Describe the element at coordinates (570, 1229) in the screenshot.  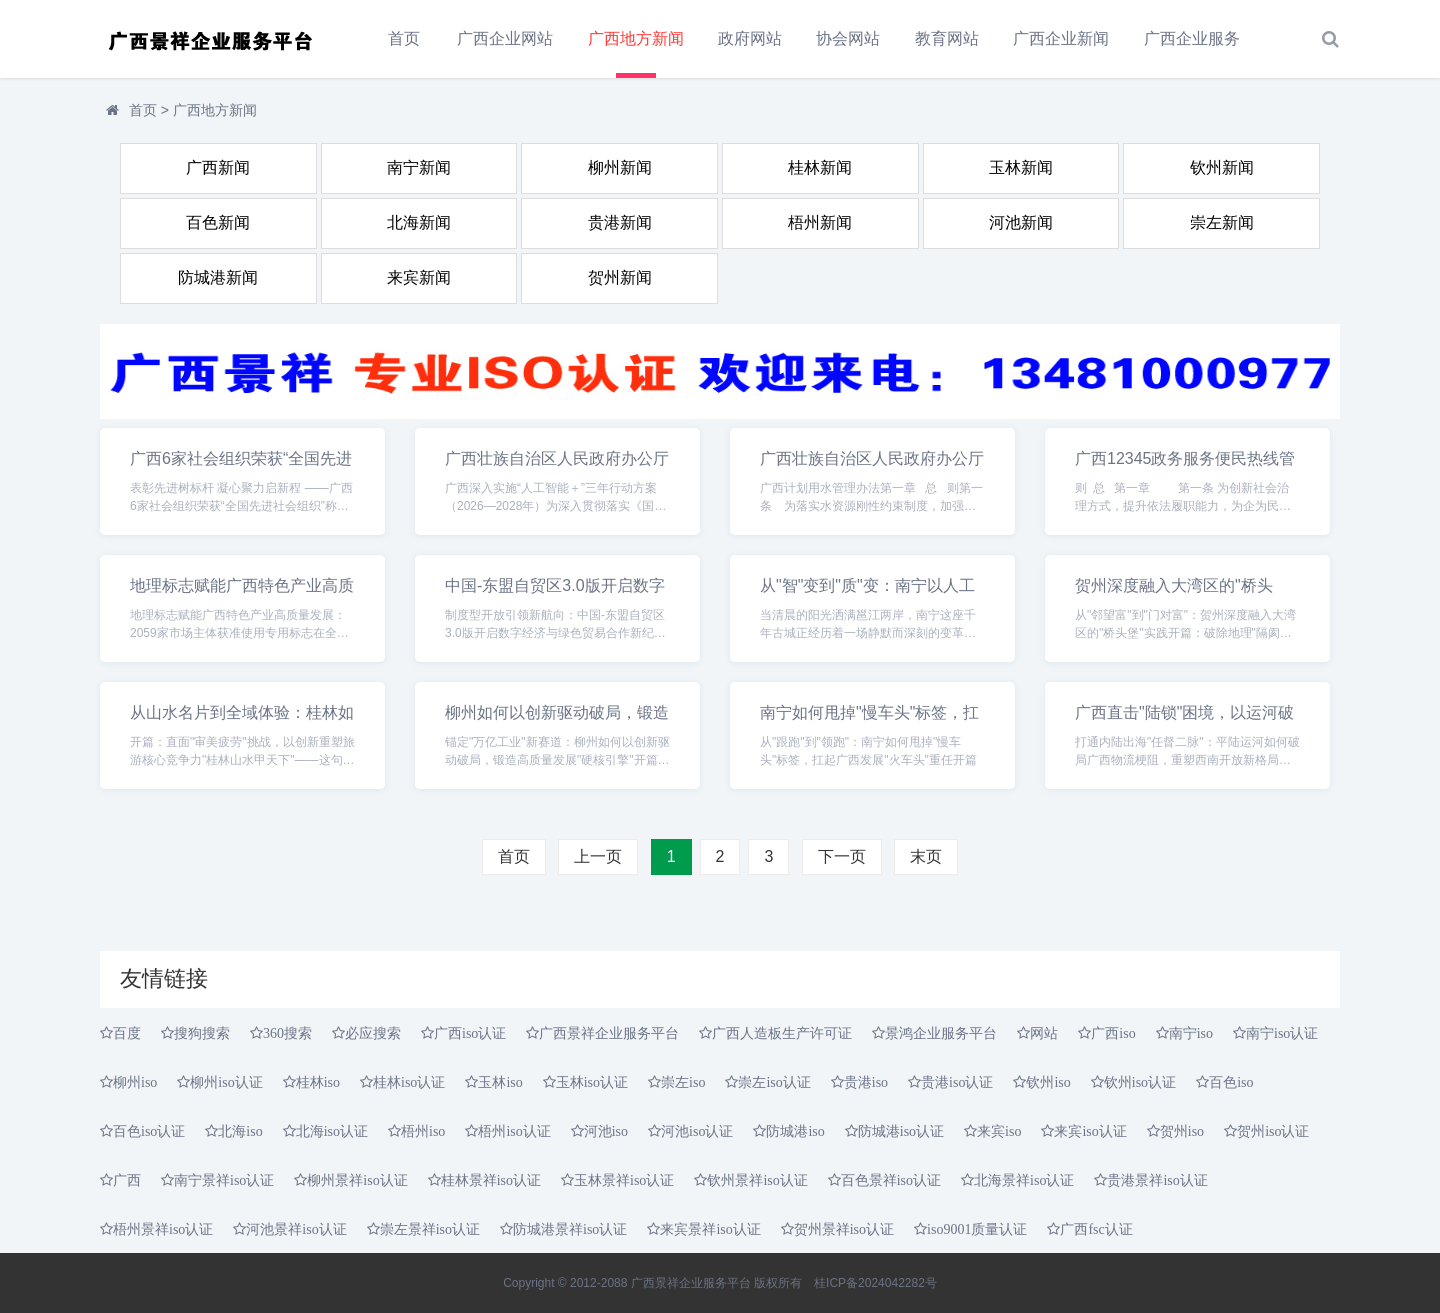
I see `防城港景祥iso认证` at that location.